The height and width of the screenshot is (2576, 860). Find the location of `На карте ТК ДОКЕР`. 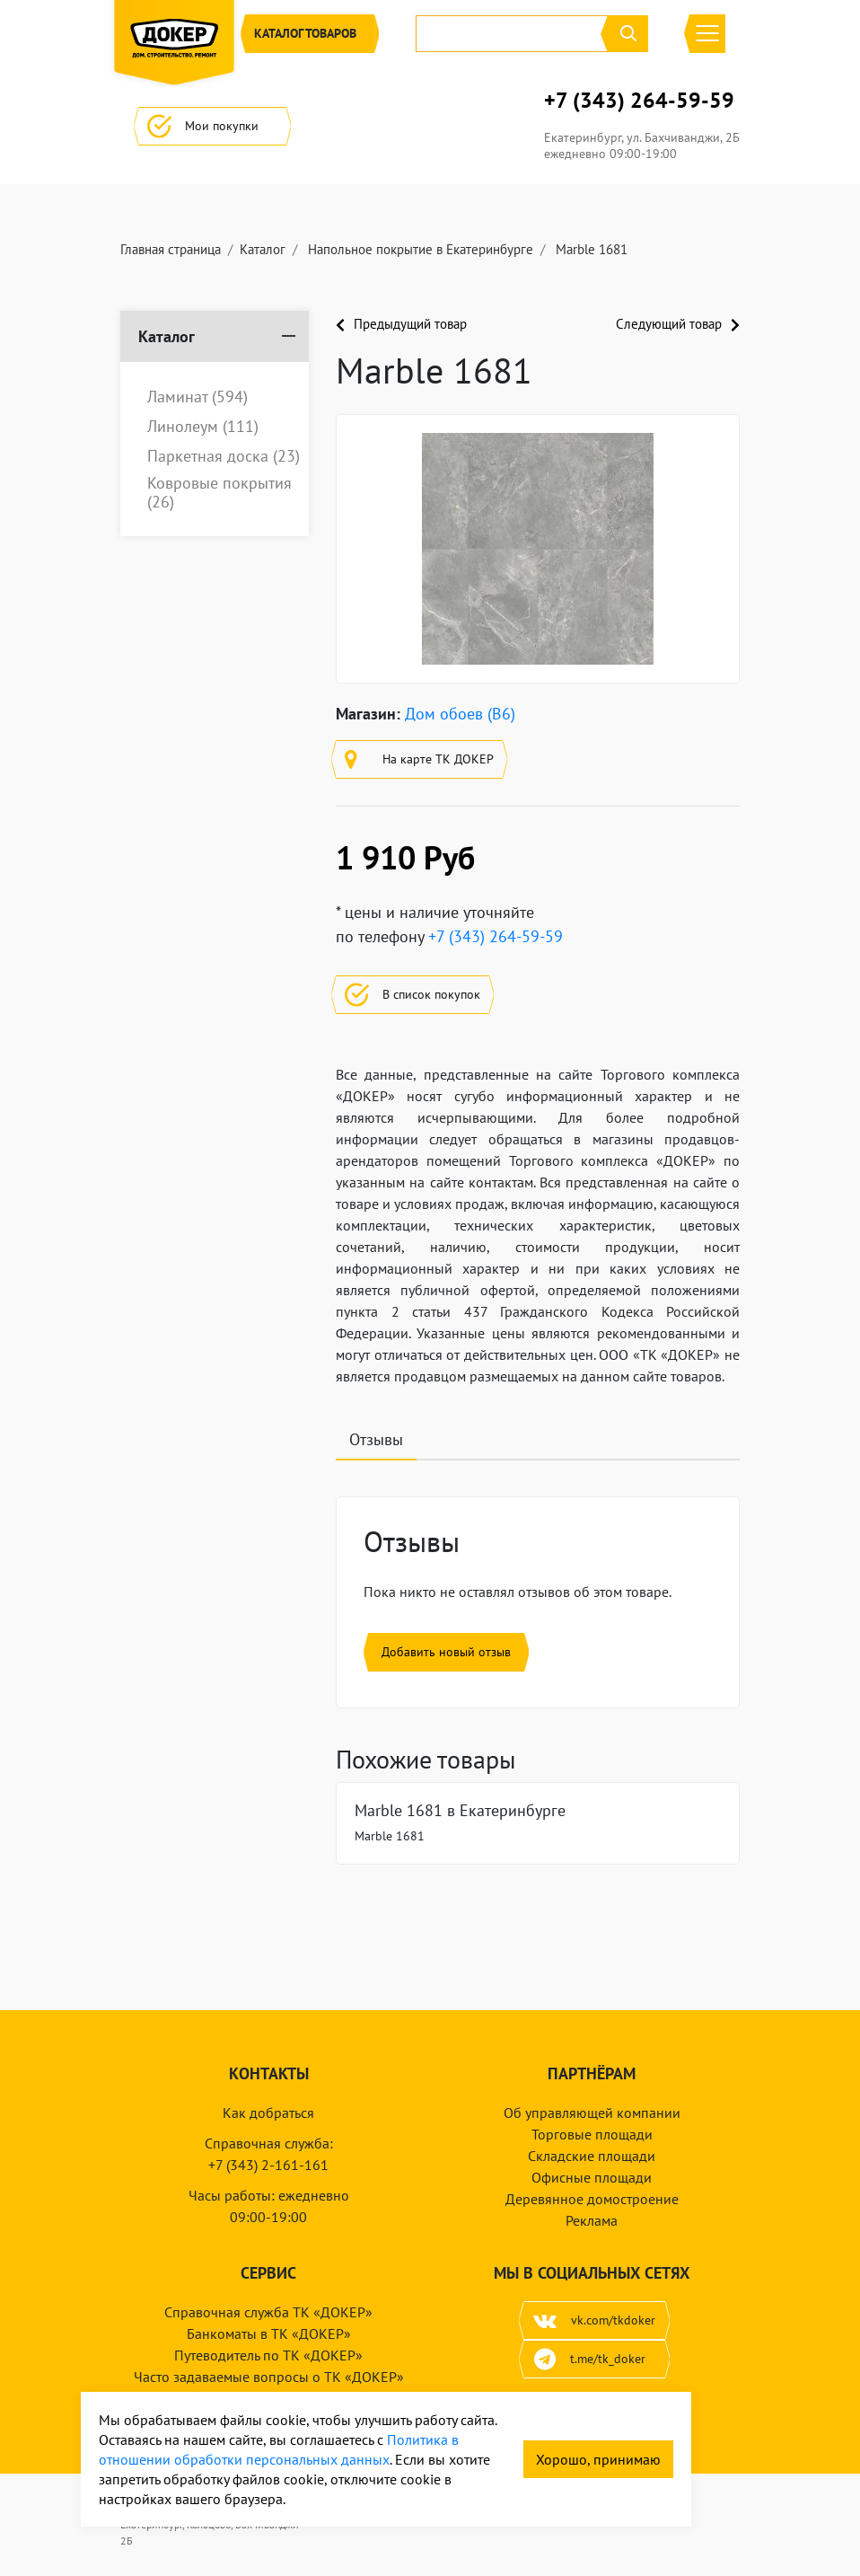

На карте ТК ДОКЕР is located at coordinates (419, 759).